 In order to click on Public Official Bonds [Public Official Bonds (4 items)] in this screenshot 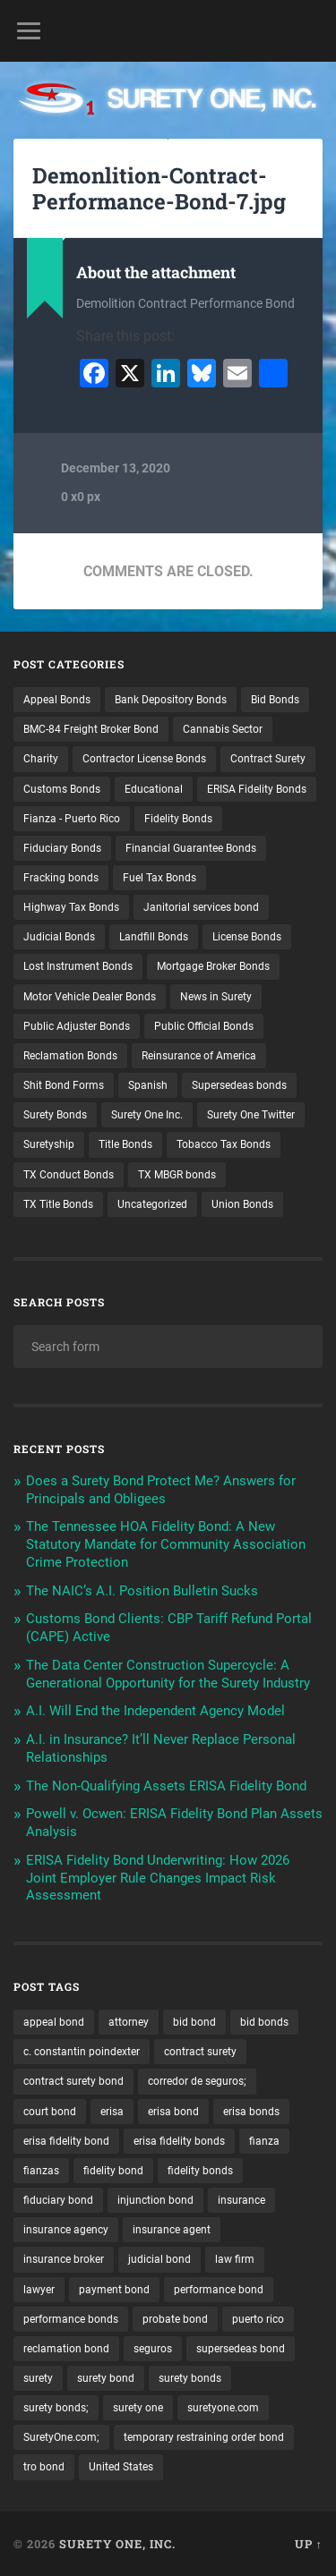, I will do `click(204, 1026)`.